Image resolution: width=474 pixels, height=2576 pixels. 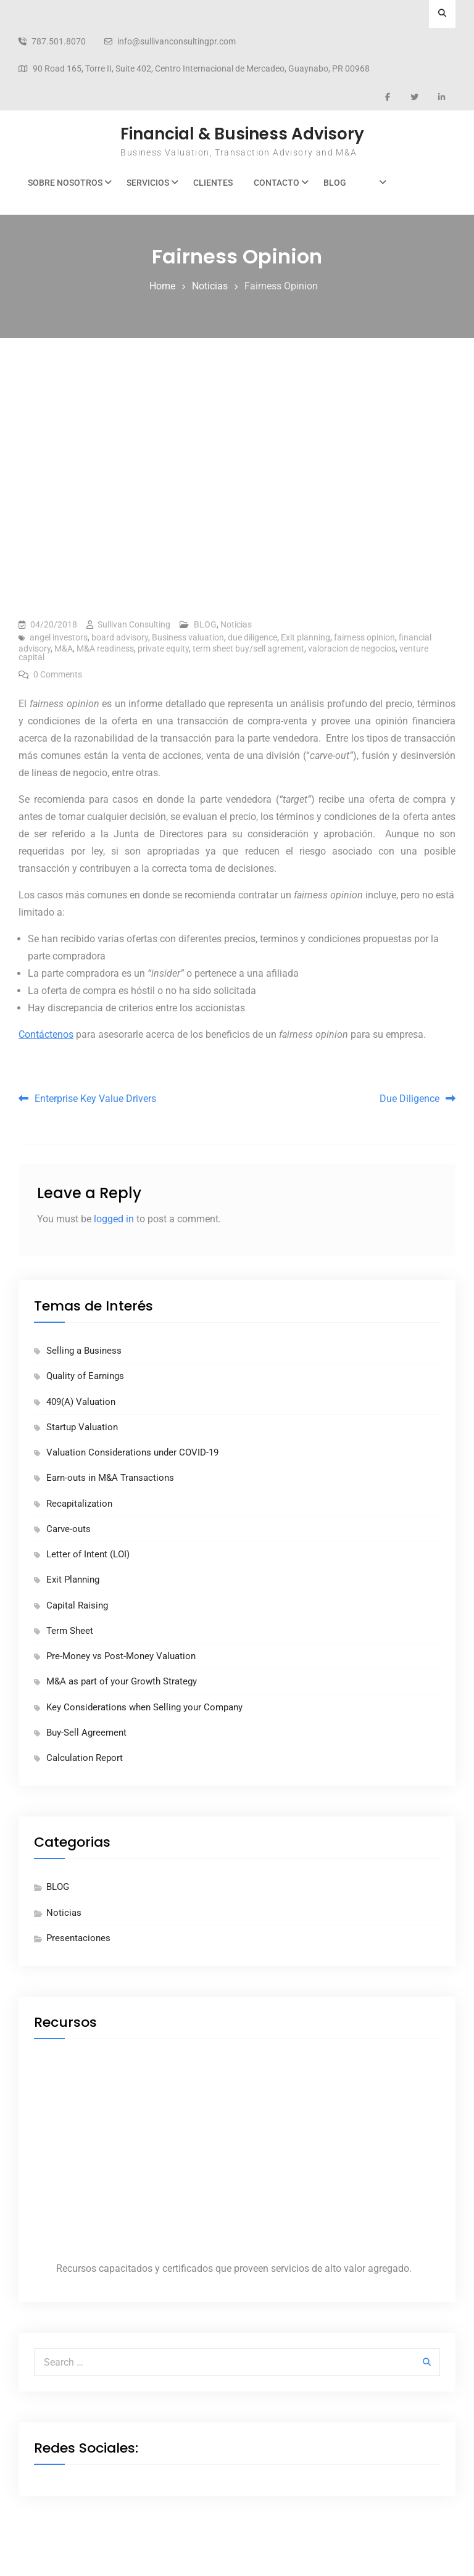 I want to click on Calculation Report, so click(x=84, y=1757).